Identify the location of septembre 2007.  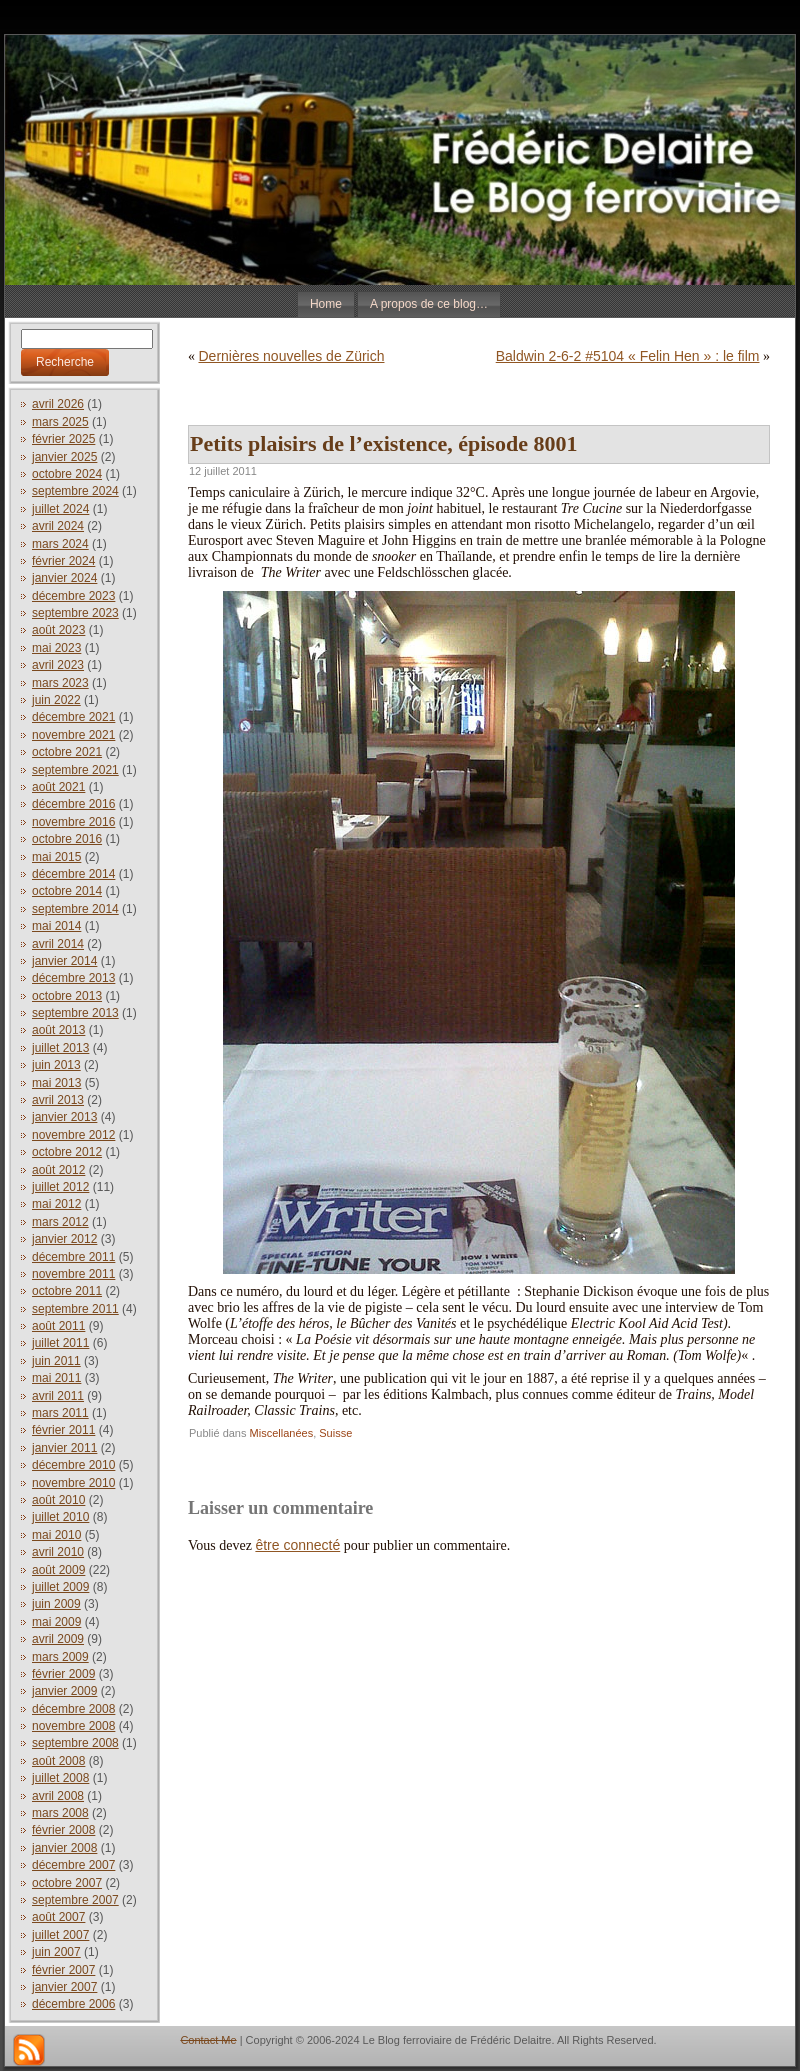
(75, 1900).